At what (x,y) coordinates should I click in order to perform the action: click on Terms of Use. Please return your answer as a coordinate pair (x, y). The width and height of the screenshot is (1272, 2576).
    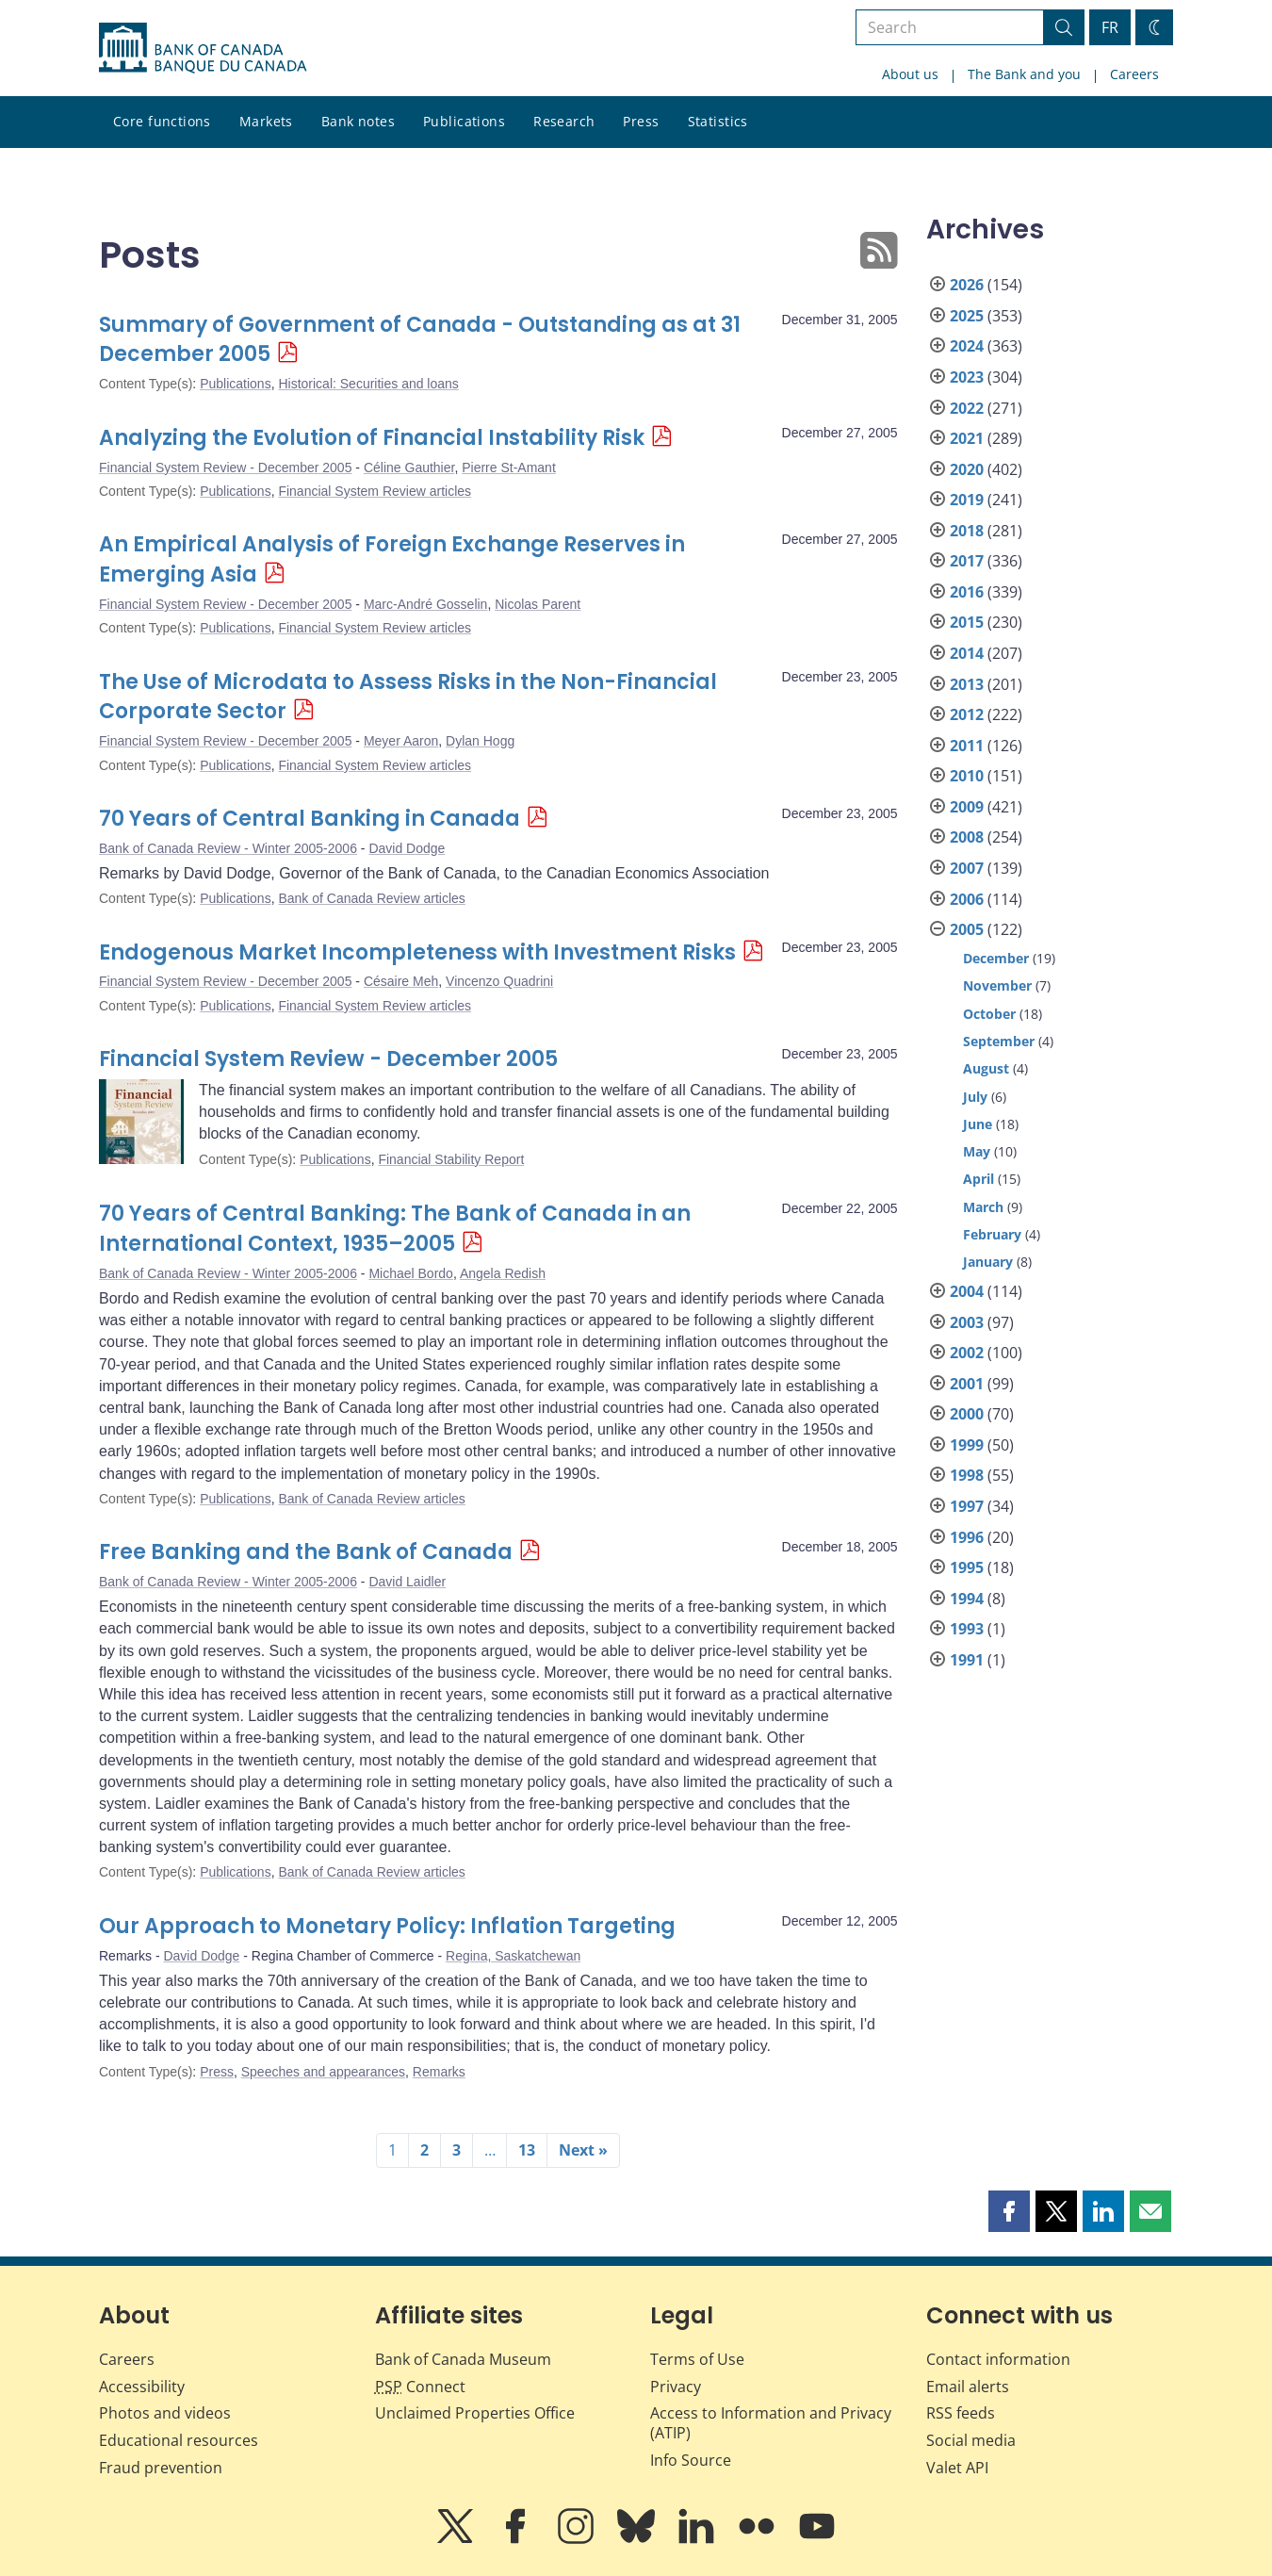
    Looking at the image, I should click on (697, 2359).